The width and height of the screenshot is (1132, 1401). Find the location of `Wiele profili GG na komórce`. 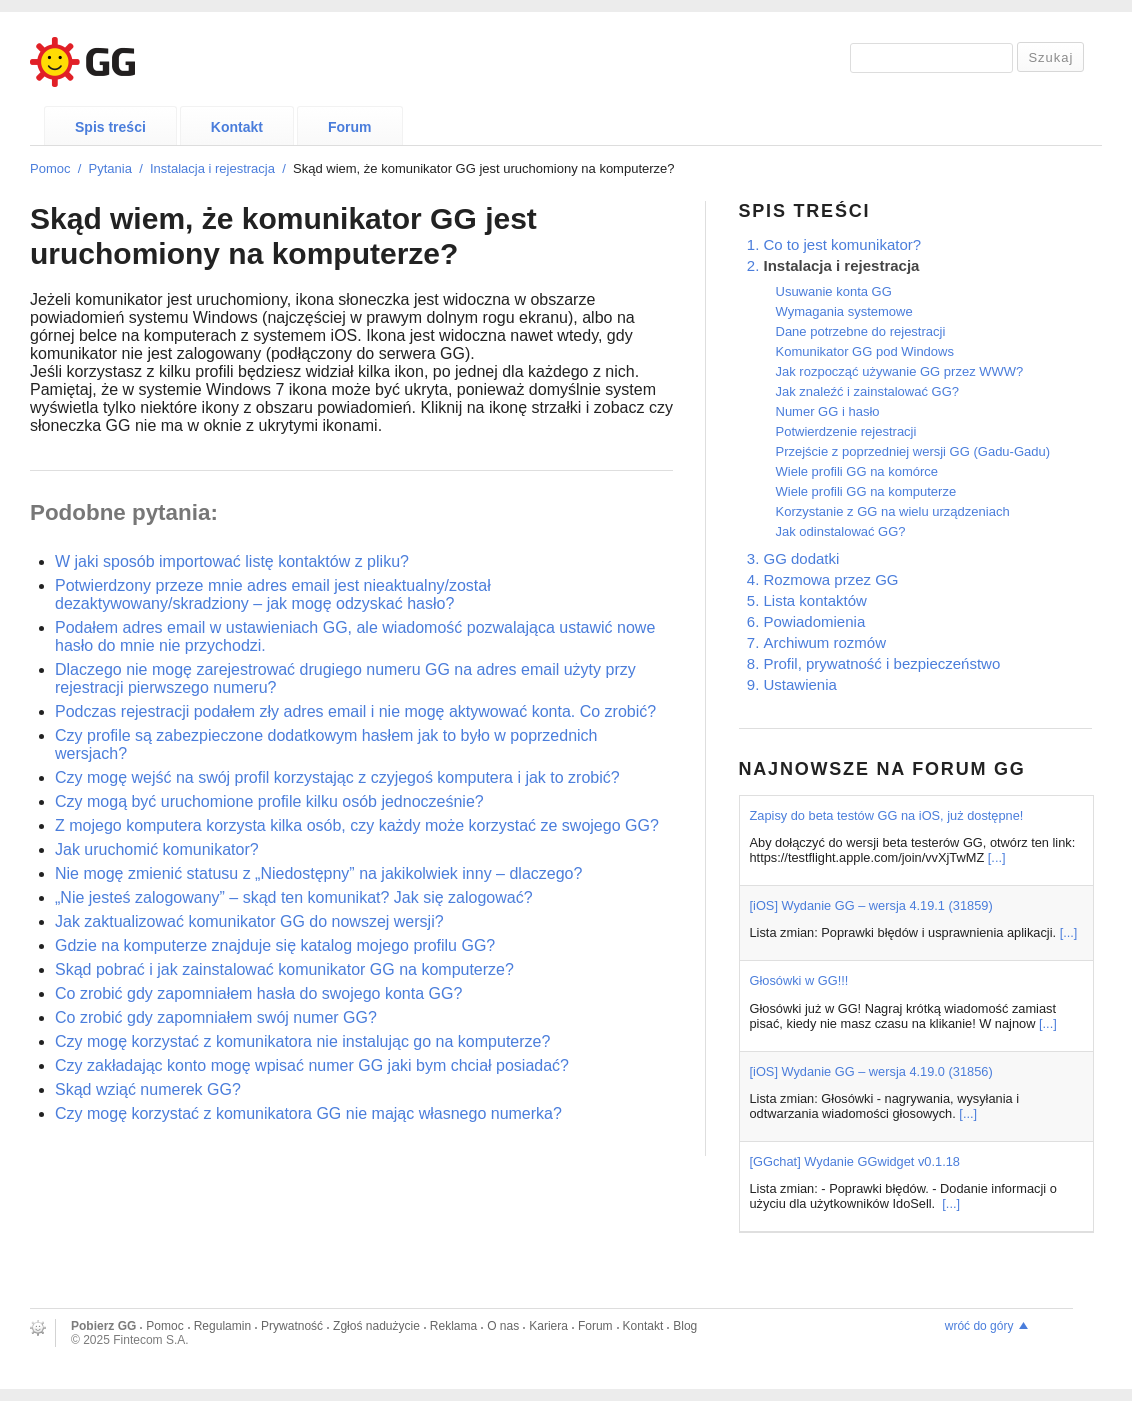

Wiele profili GG na komórce is located at coordinates (857, 471).